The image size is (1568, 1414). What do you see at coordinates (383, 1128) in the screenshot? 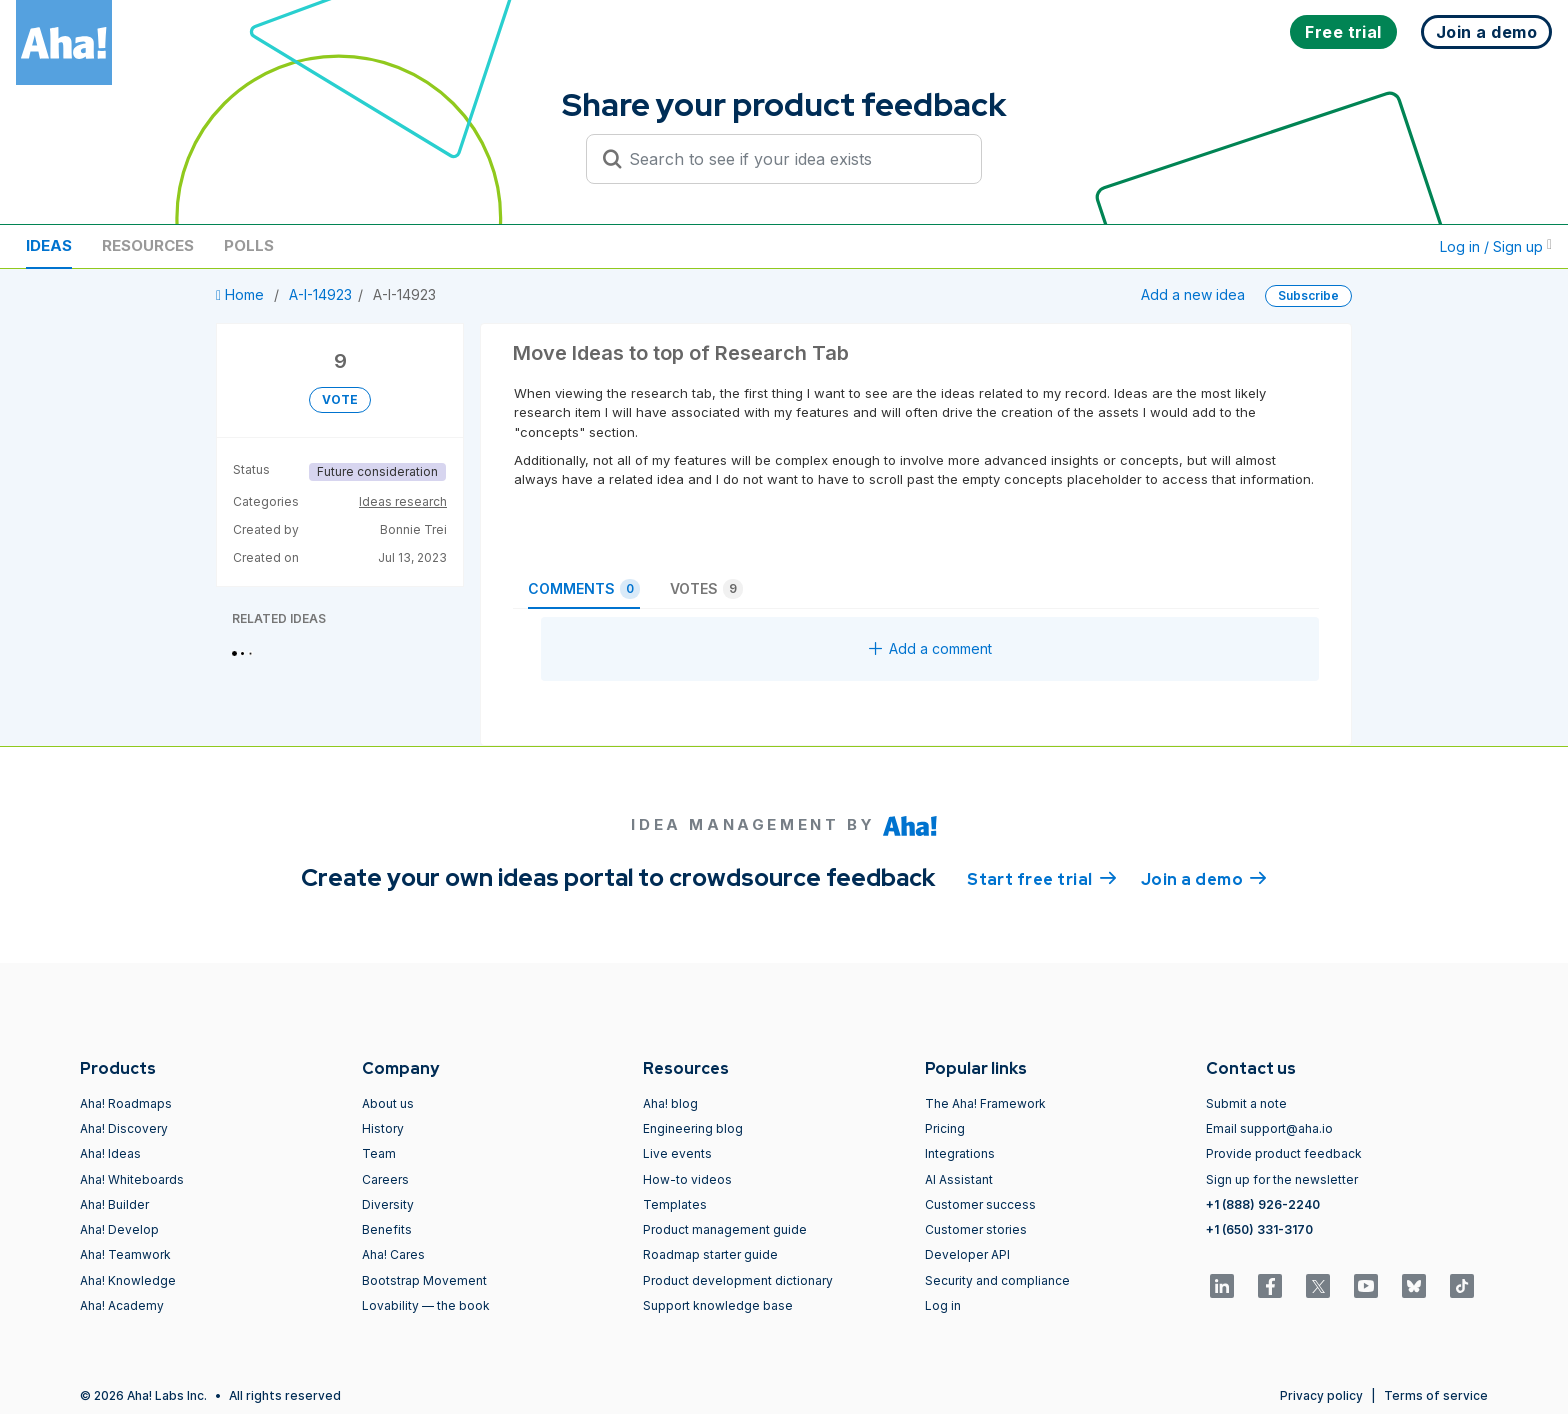
I see `History` at bounding box center [383, 1128].